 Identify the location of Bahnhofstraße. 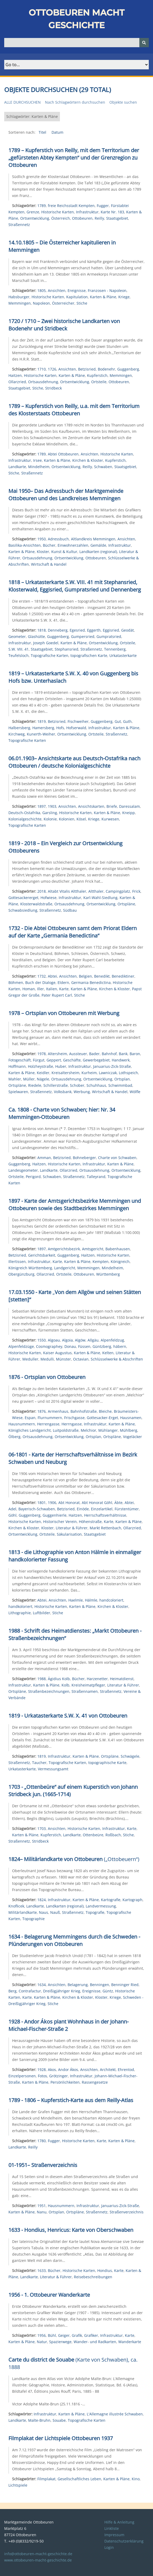
(83, 1411).